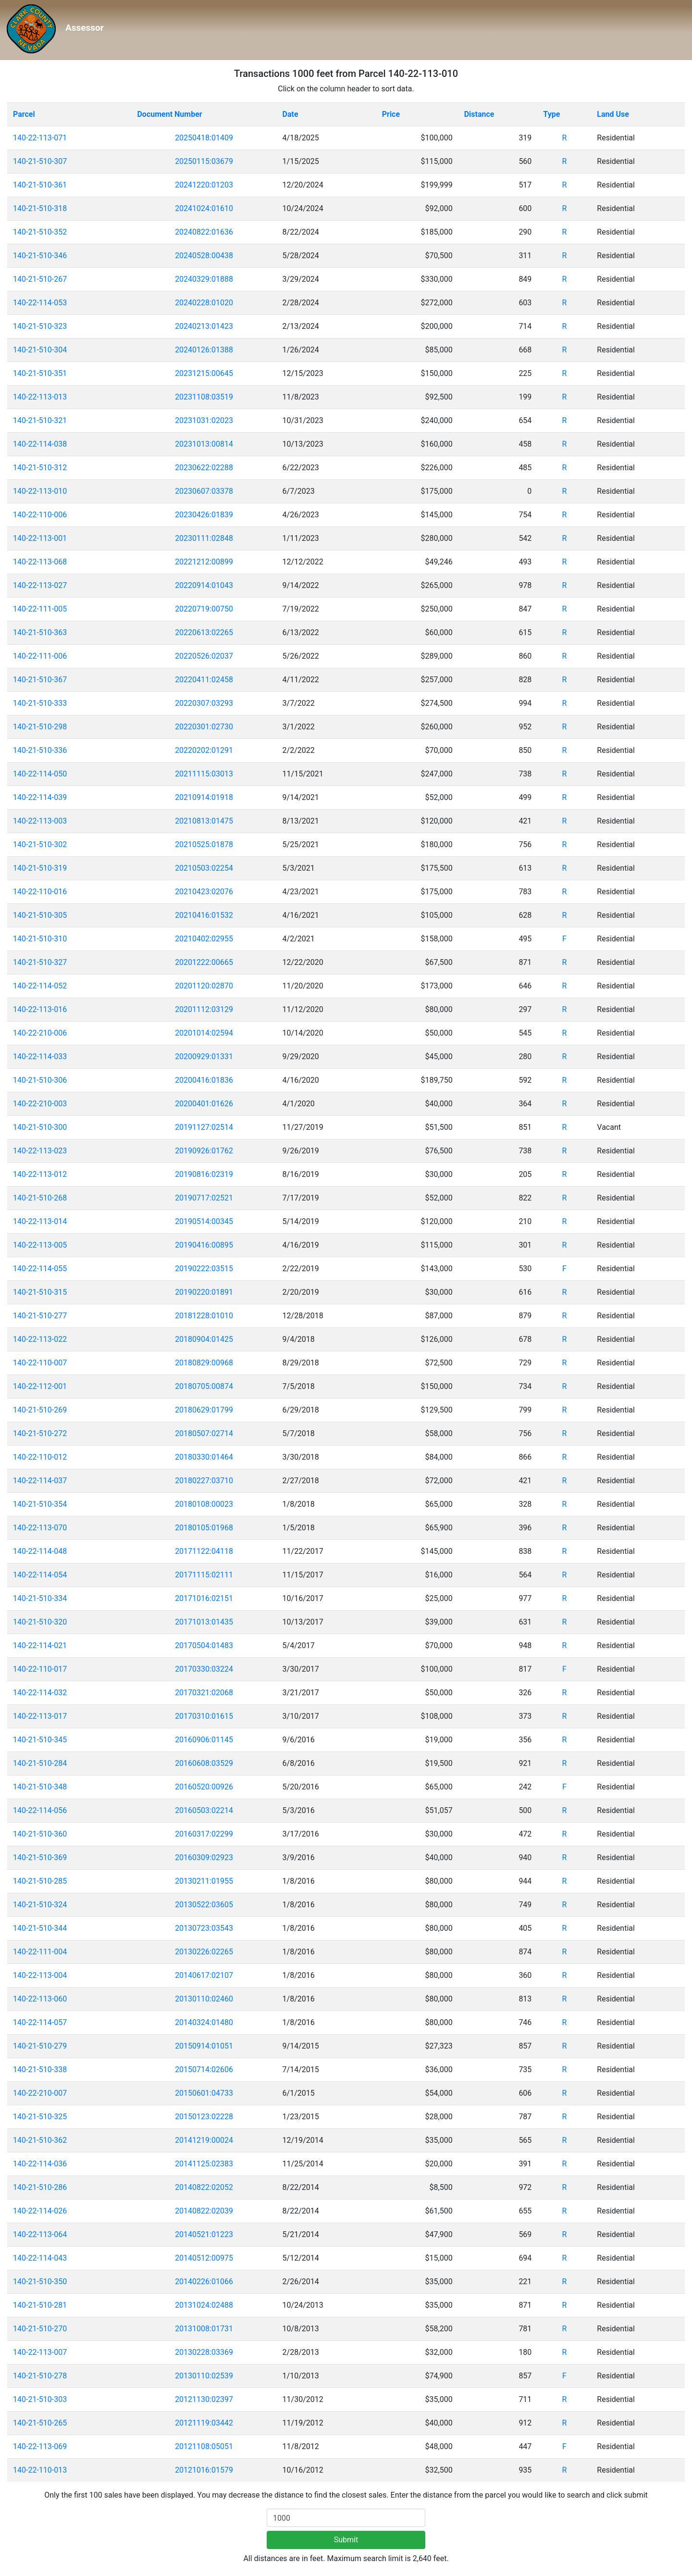 The height and width of the screenshot is (2576, 692). What do you see at coordinates (40, 2163) in the screenshot?
I see `140-22-114-036` at bounding box center [40, 2163].